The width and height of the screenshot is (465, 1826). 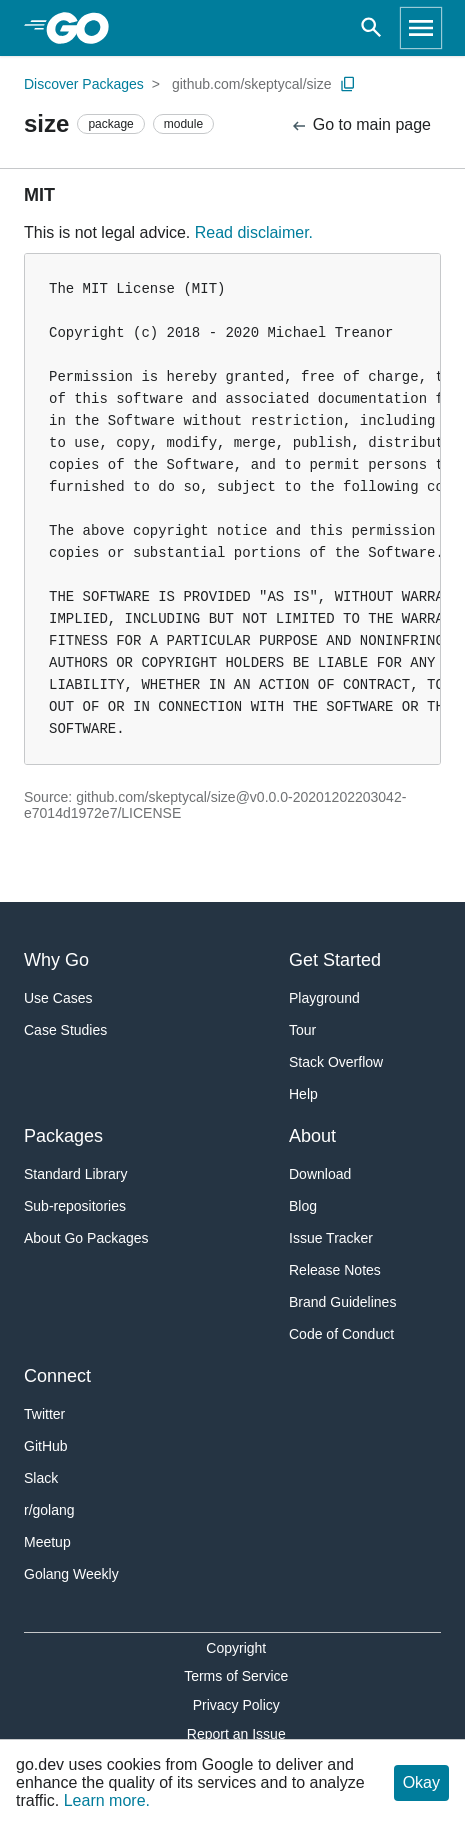 What do you see at coordinates (63, 1136) in the screenshot?
I see `Packages` at bounding box center [63, 1136].